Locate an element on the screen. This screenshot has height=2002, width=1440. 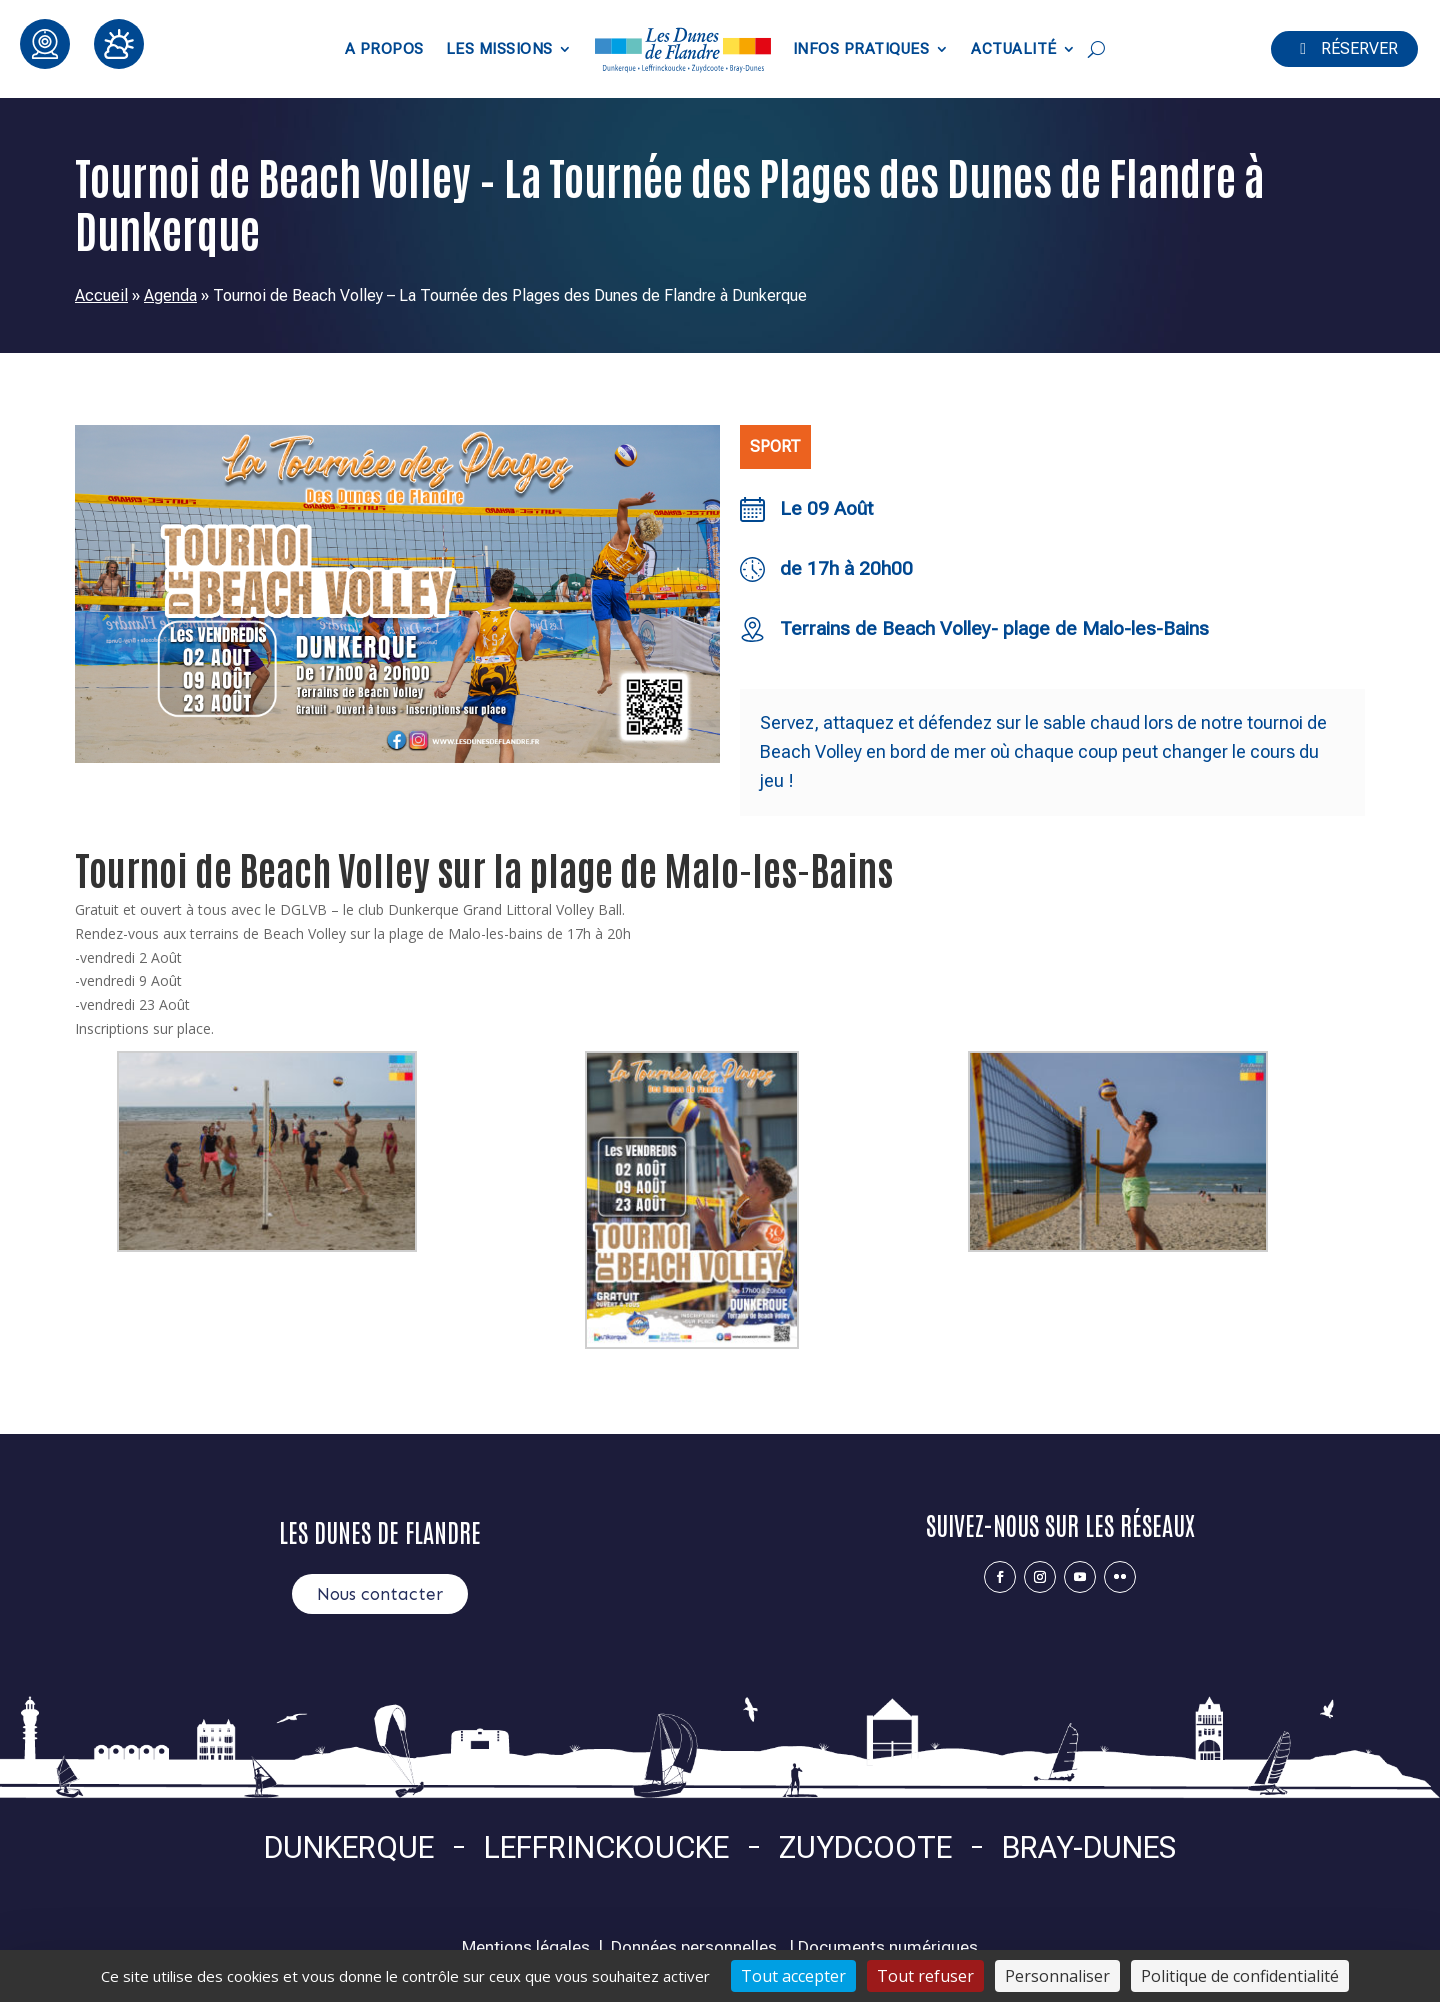
A propos is located at coordinates (384, 49).